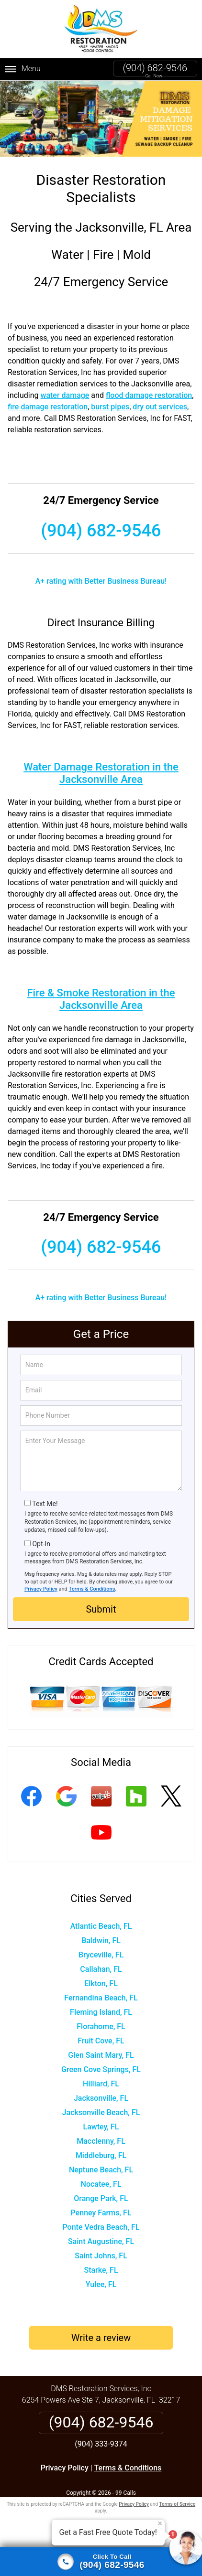  I want to click on Middleburg, FL, so click(101, 2155).